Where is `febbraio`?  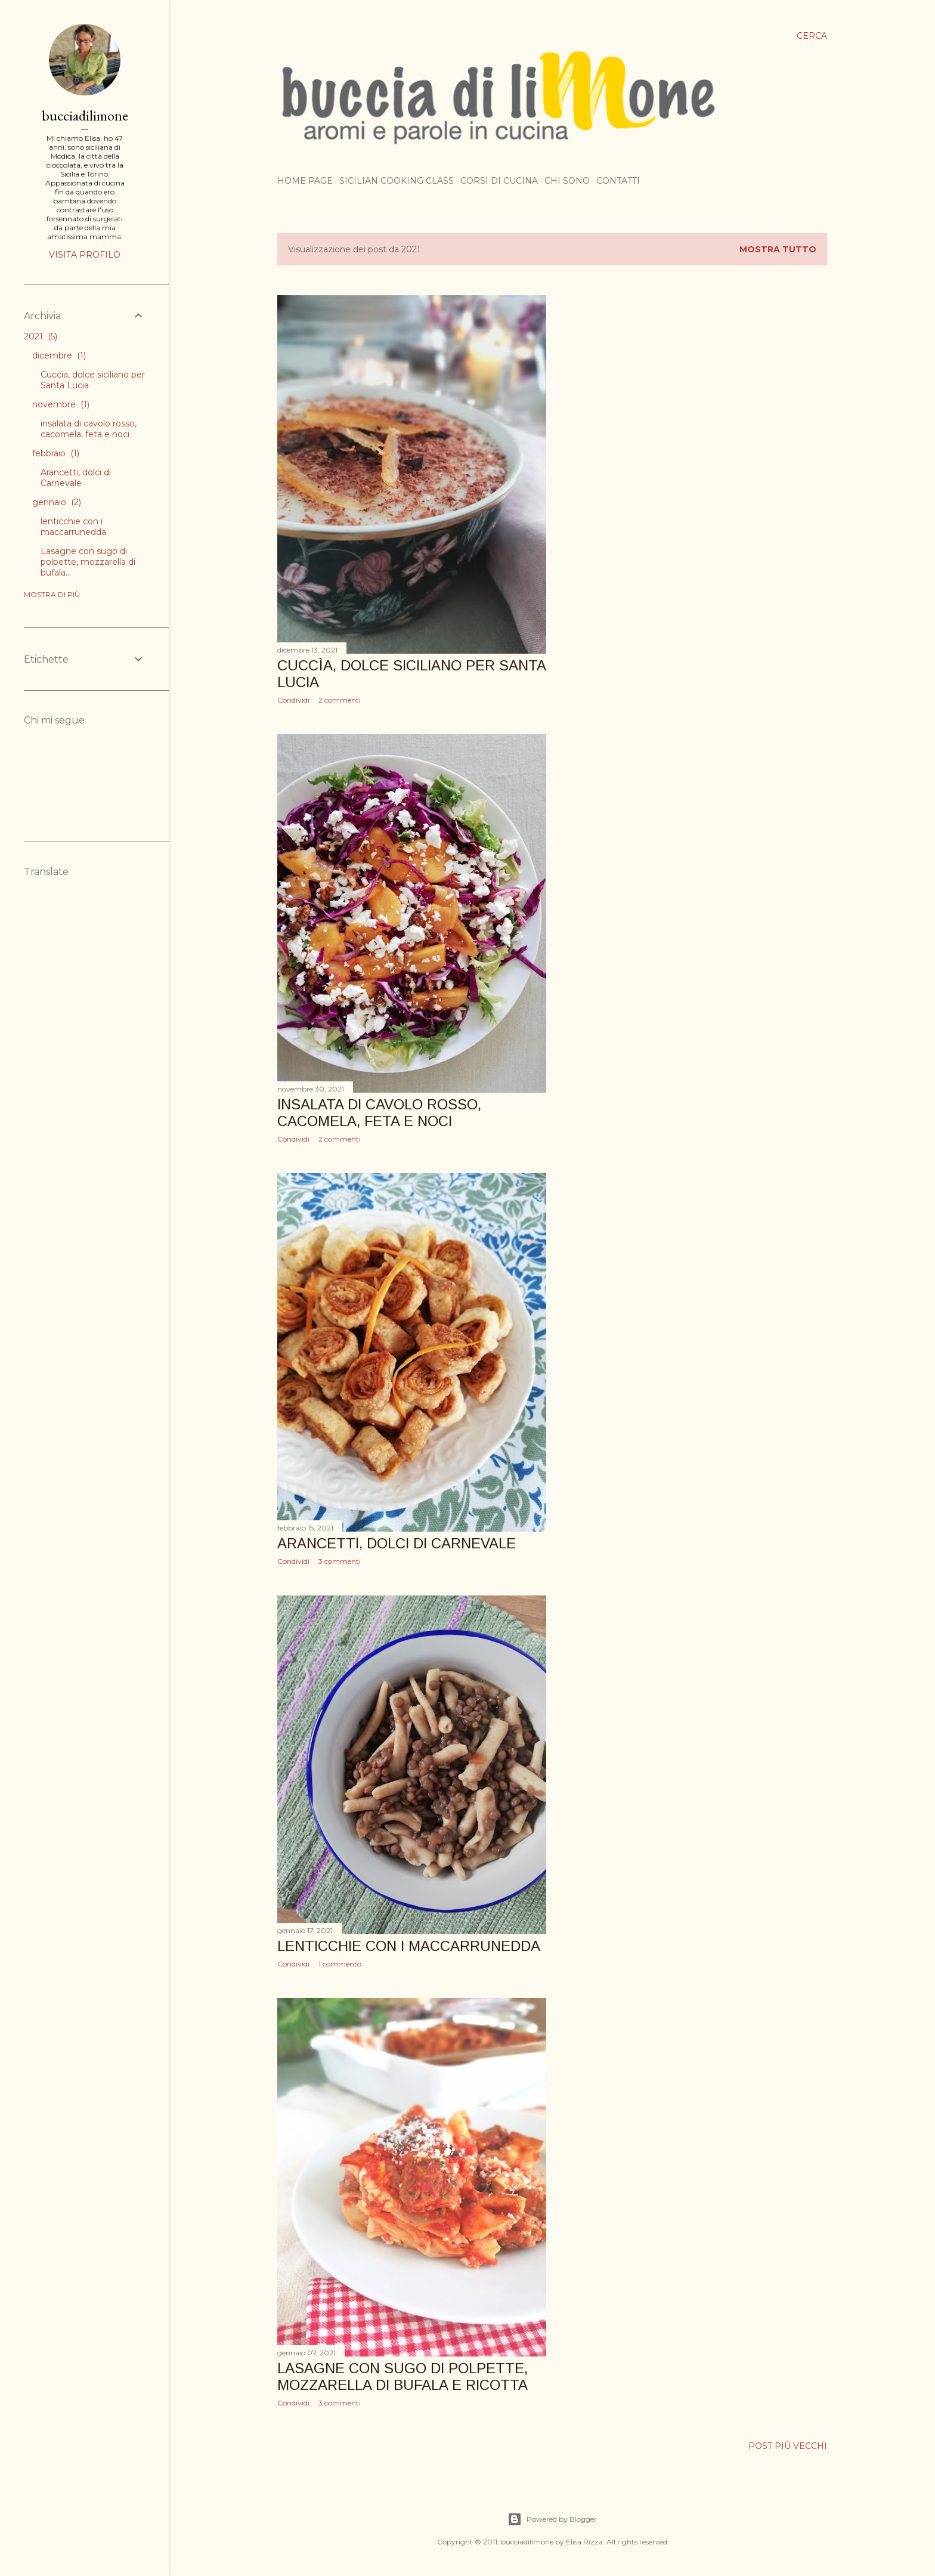
febbraio is located at coordinates (55, 453).